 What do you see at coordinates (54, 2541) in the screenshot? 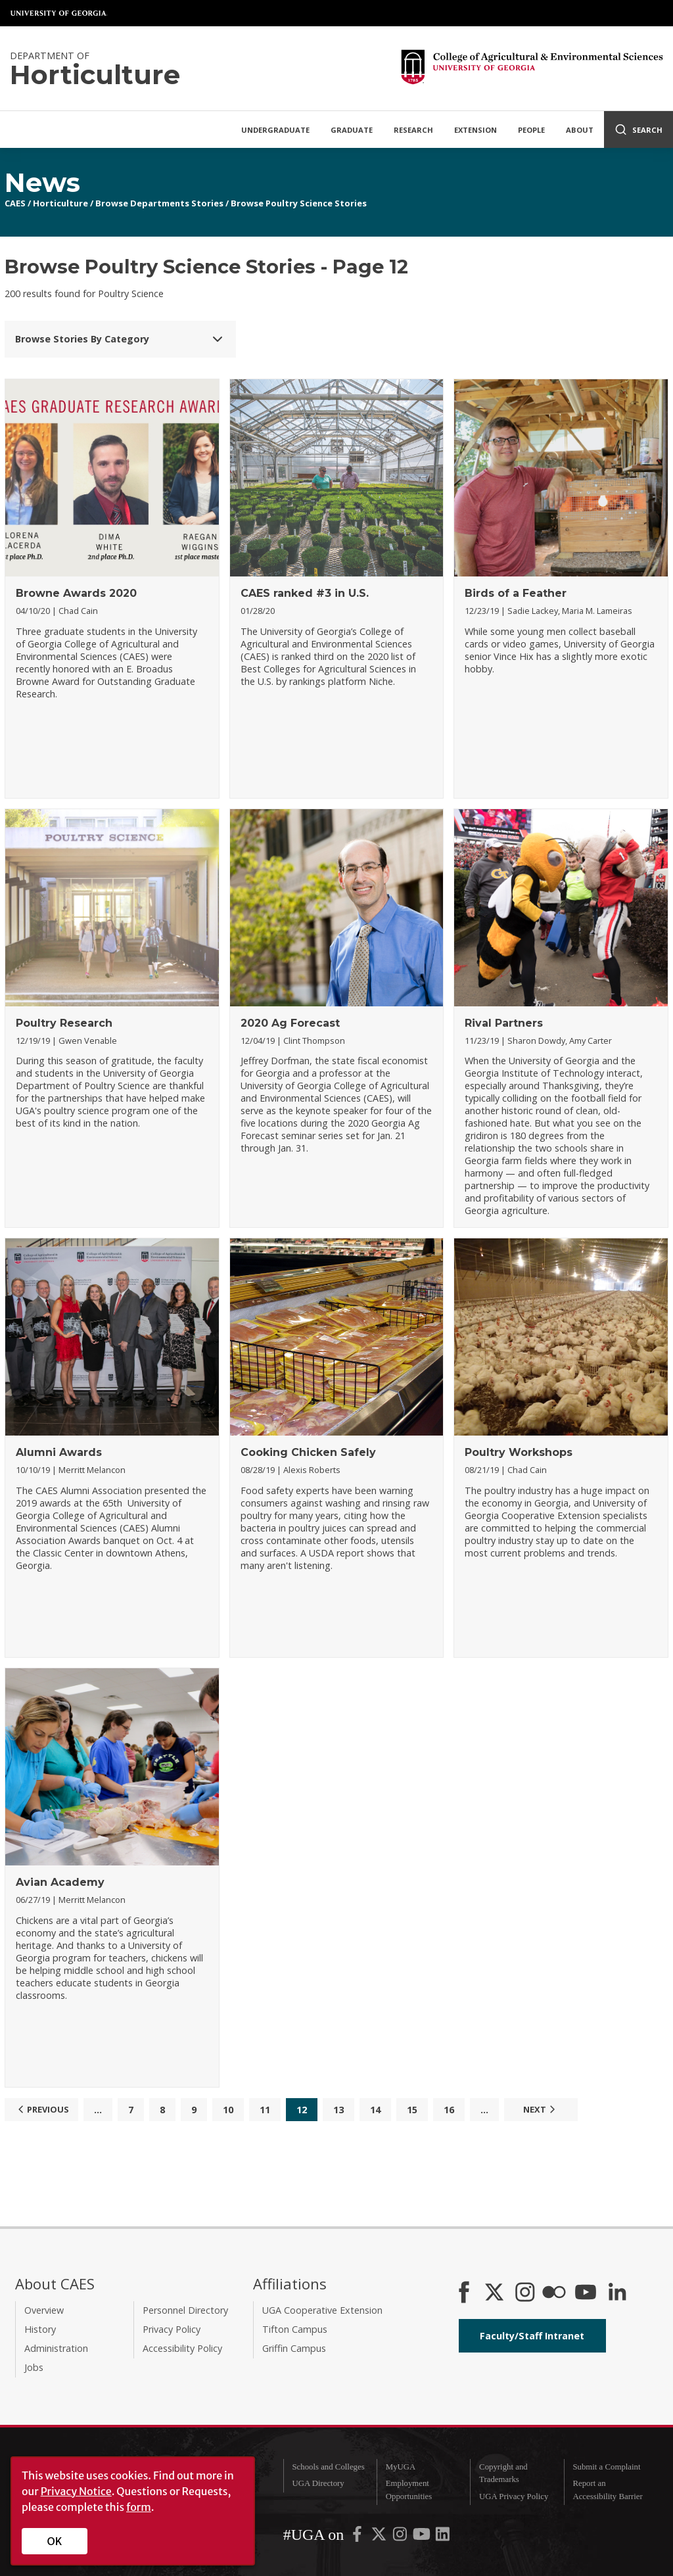
I see `OK` at bounding box center [54, 2541].